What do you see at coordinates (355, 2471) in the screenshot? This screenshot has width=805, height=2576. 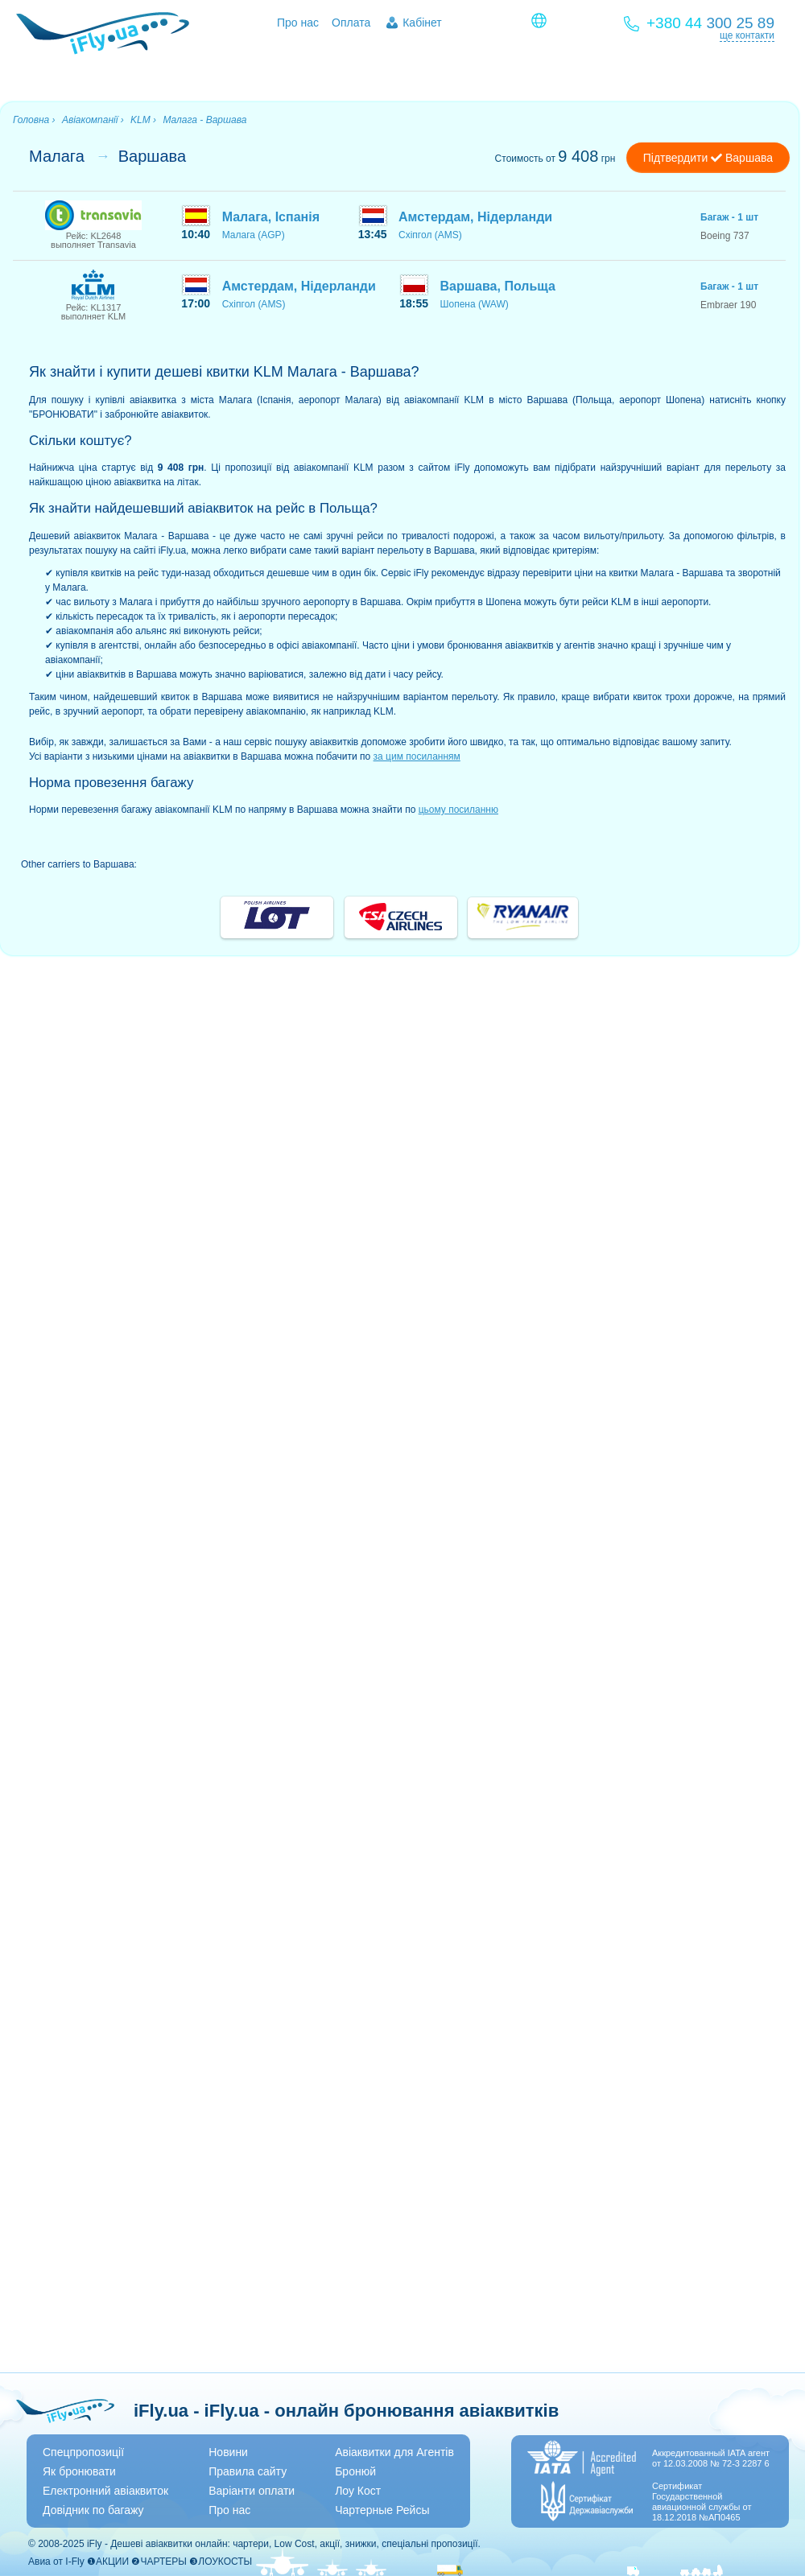 I see `Бронюй` at bounding box center [355, 2471].